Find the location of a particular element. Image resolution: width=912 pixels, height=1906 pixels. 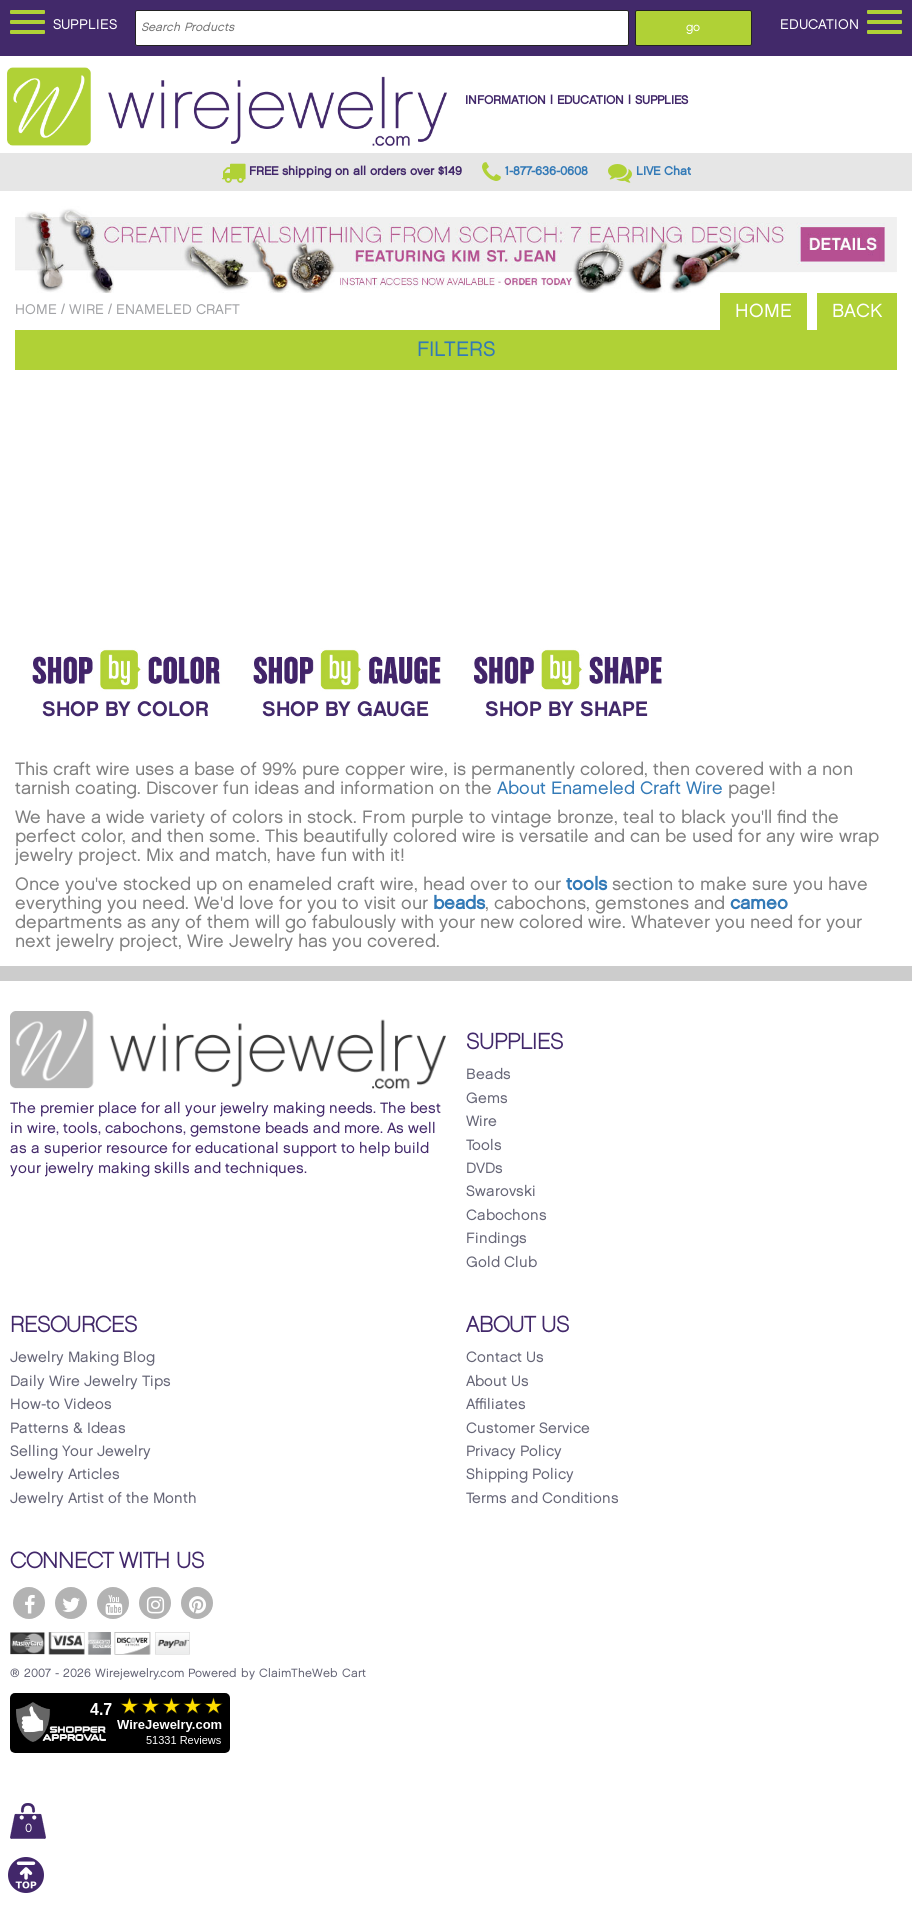

Gold Club is located at coordinates (501, 1263).